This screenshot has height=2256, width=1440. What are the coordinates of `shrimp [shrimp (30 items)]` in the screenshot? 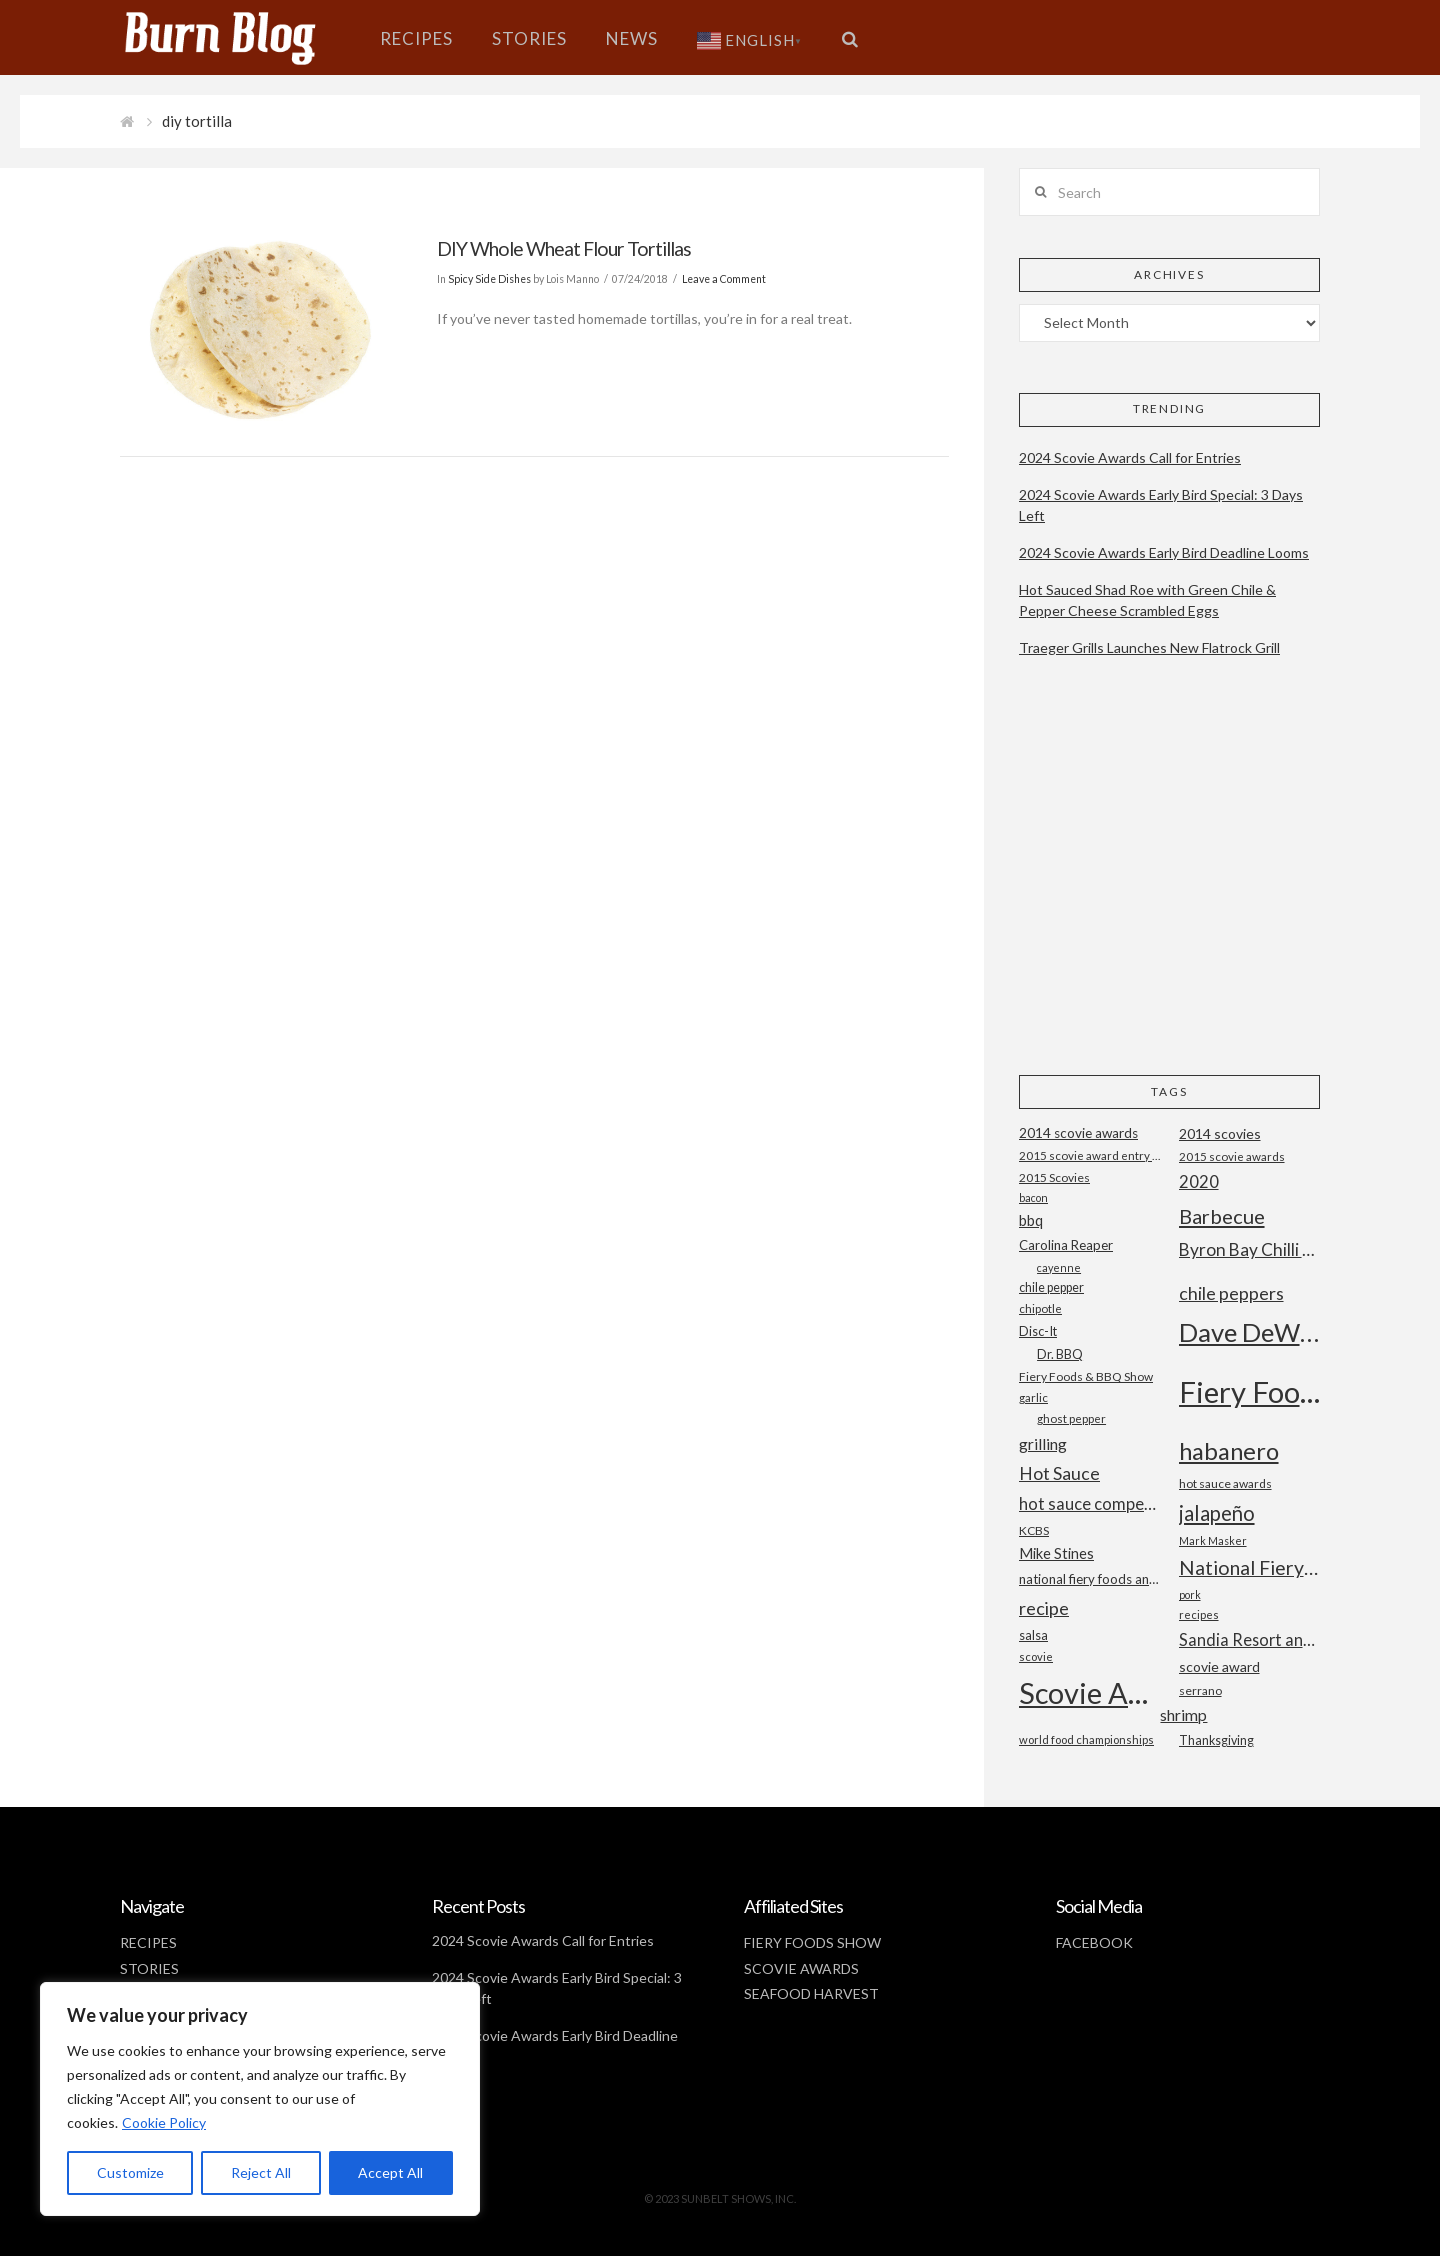 It's located at (1183, 1714).